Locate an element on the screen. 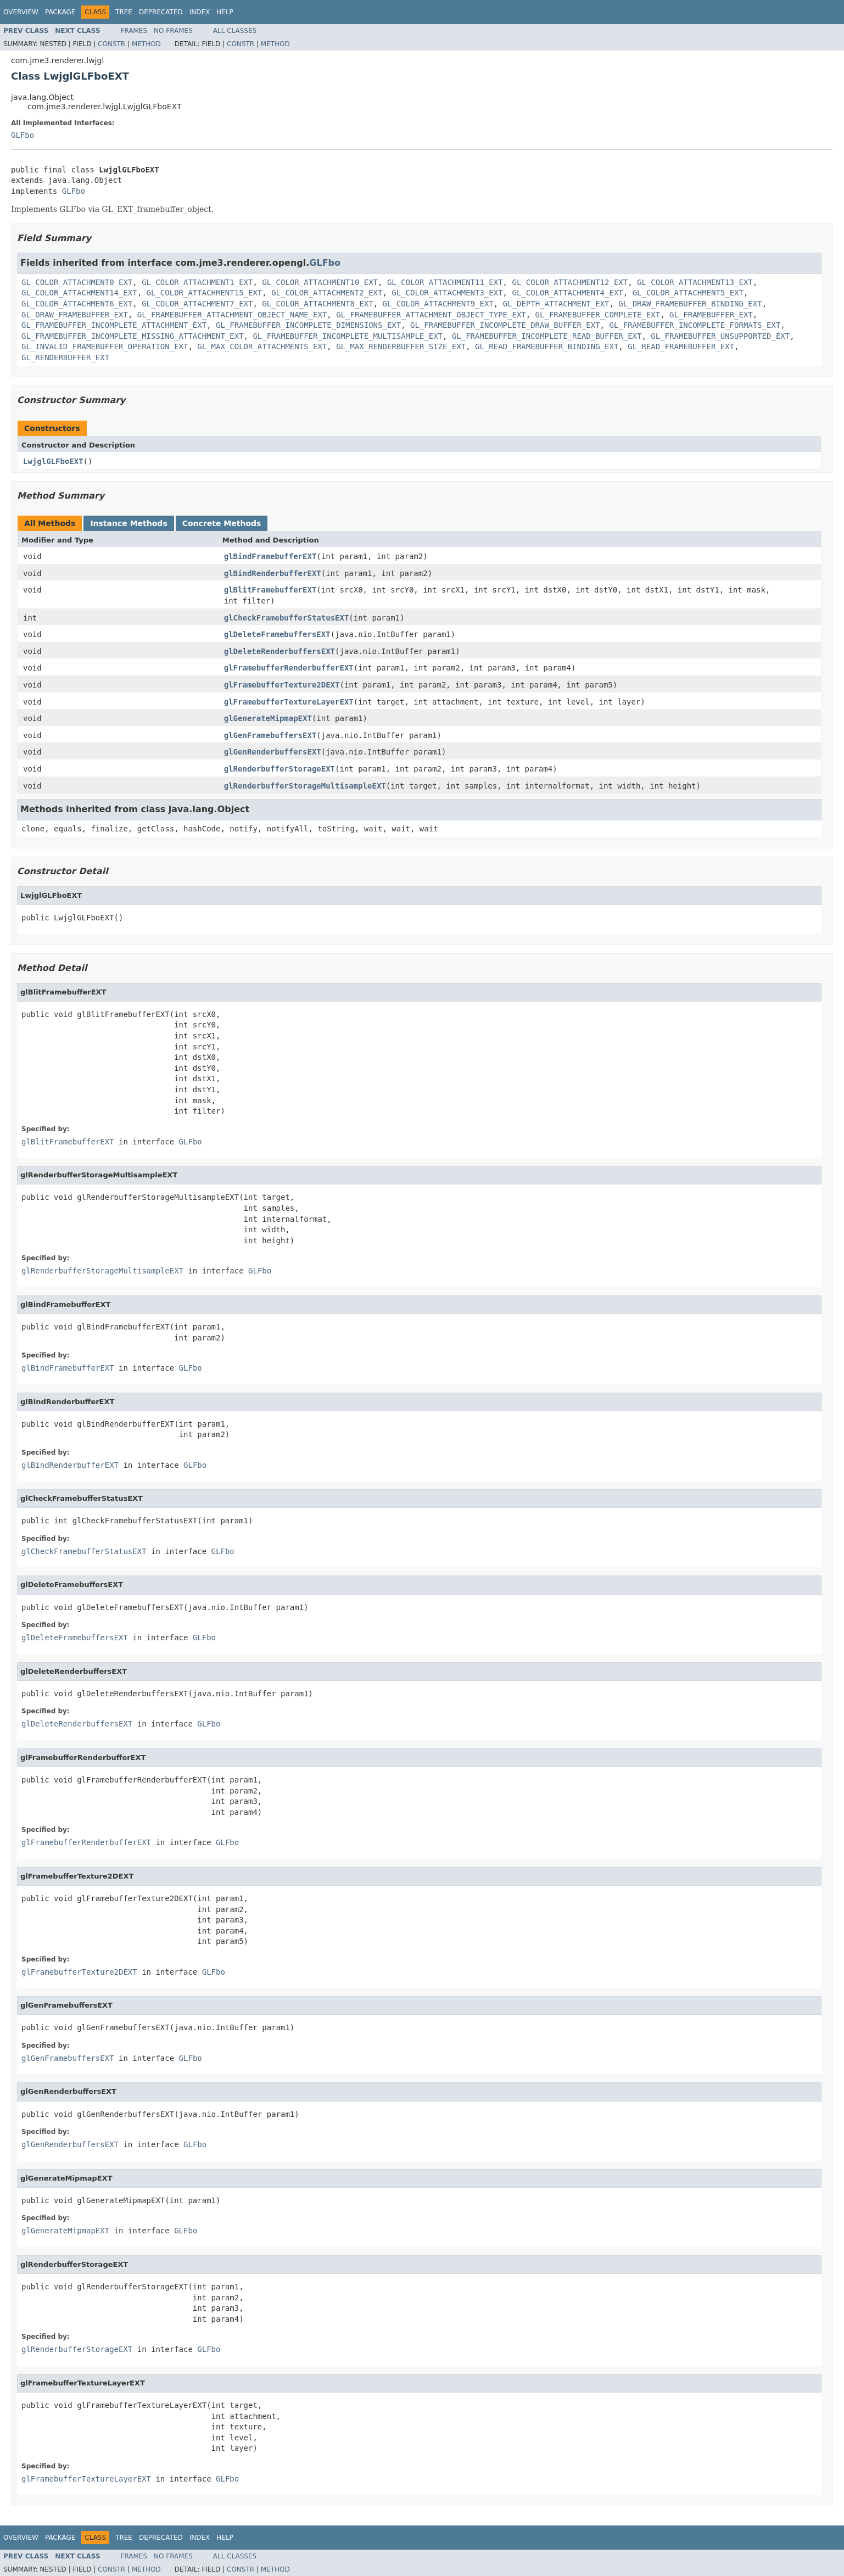 This screenshot has width=844, height=2576. GL_COLOR_ATTACHMENT15_EXT is located at coordinates (204, 292).